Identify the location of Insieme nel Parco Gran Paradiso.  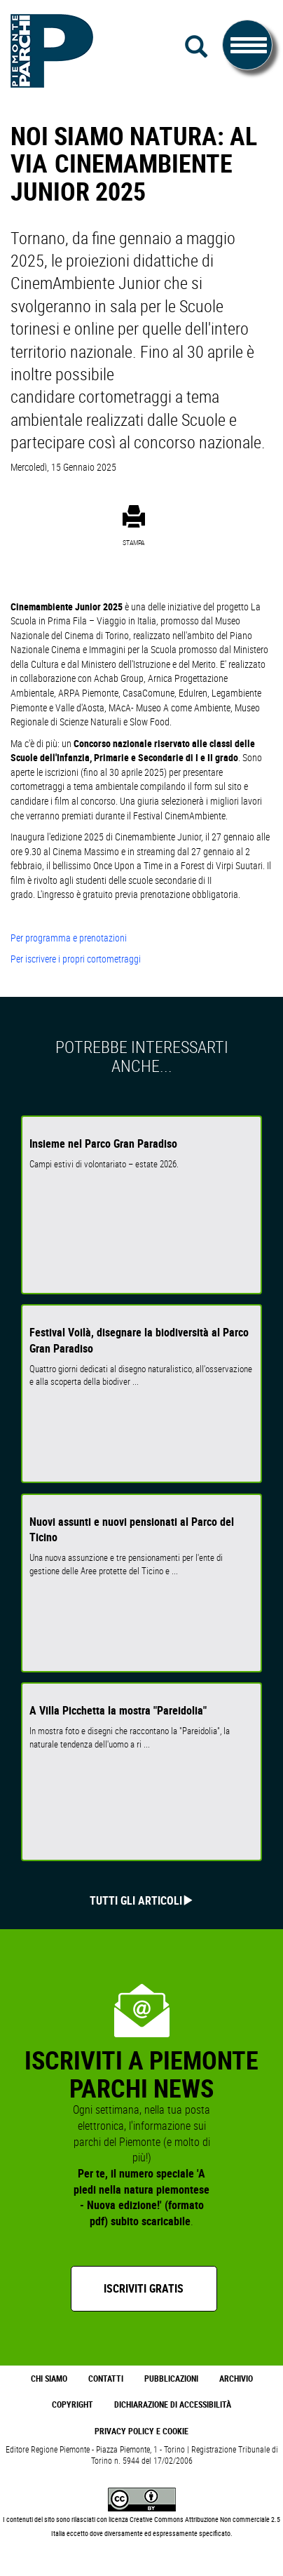
(103, 1143).